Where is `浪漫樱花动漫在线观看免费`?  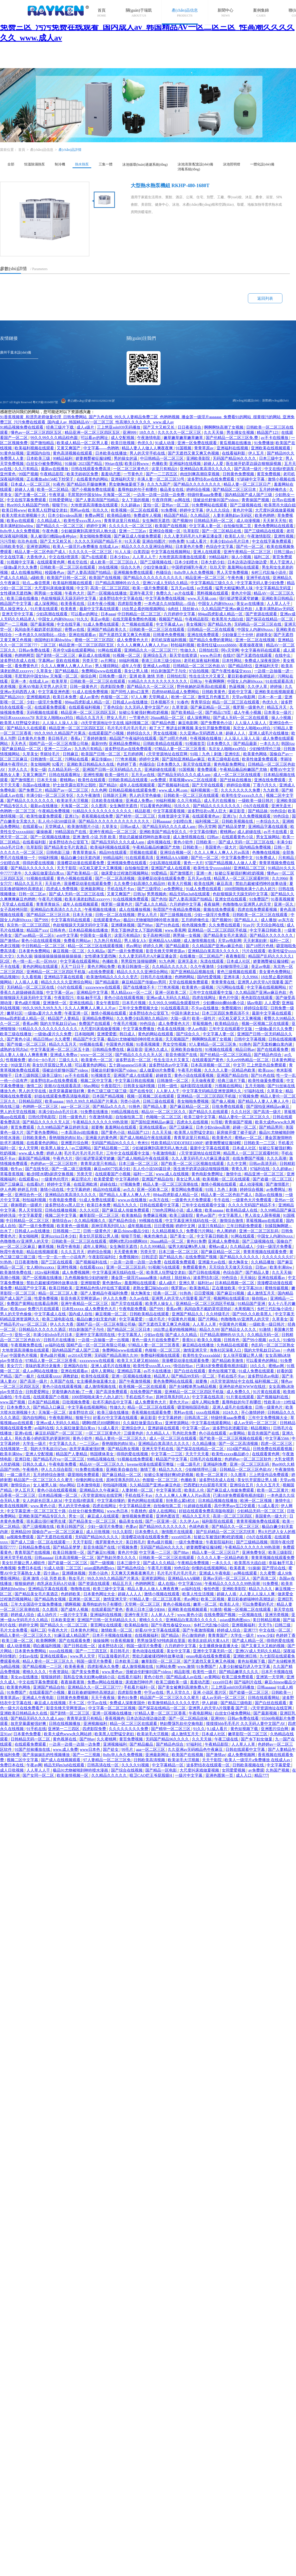 浪漫樱花动漫在线观看免费 is located at coordinates (81, 863).